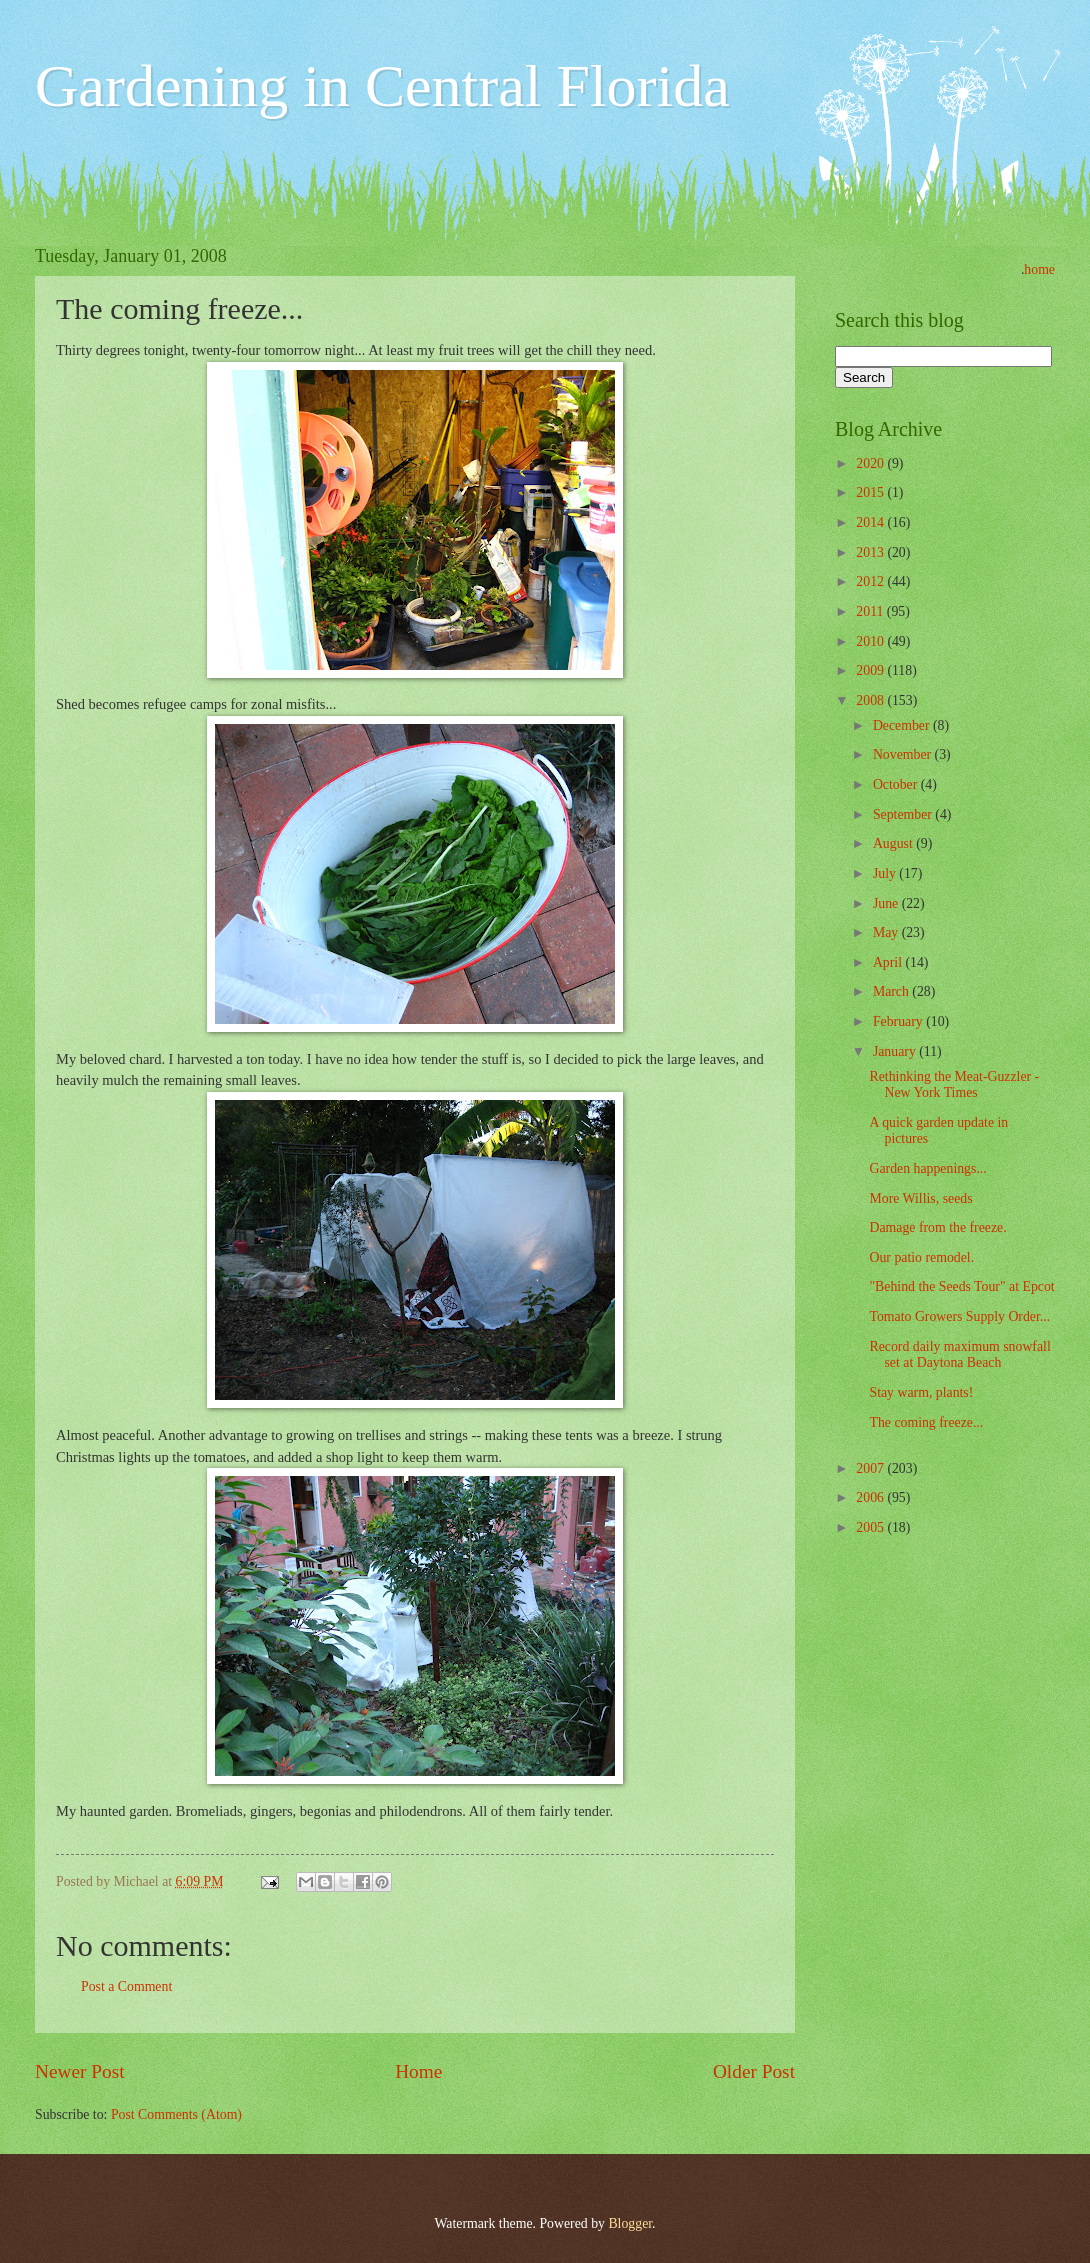 The width and height of the screenshot is (1090, 2263). Describe the element at coordinates (630, 2223) in the screenshot. I see `Blogger` at that location.